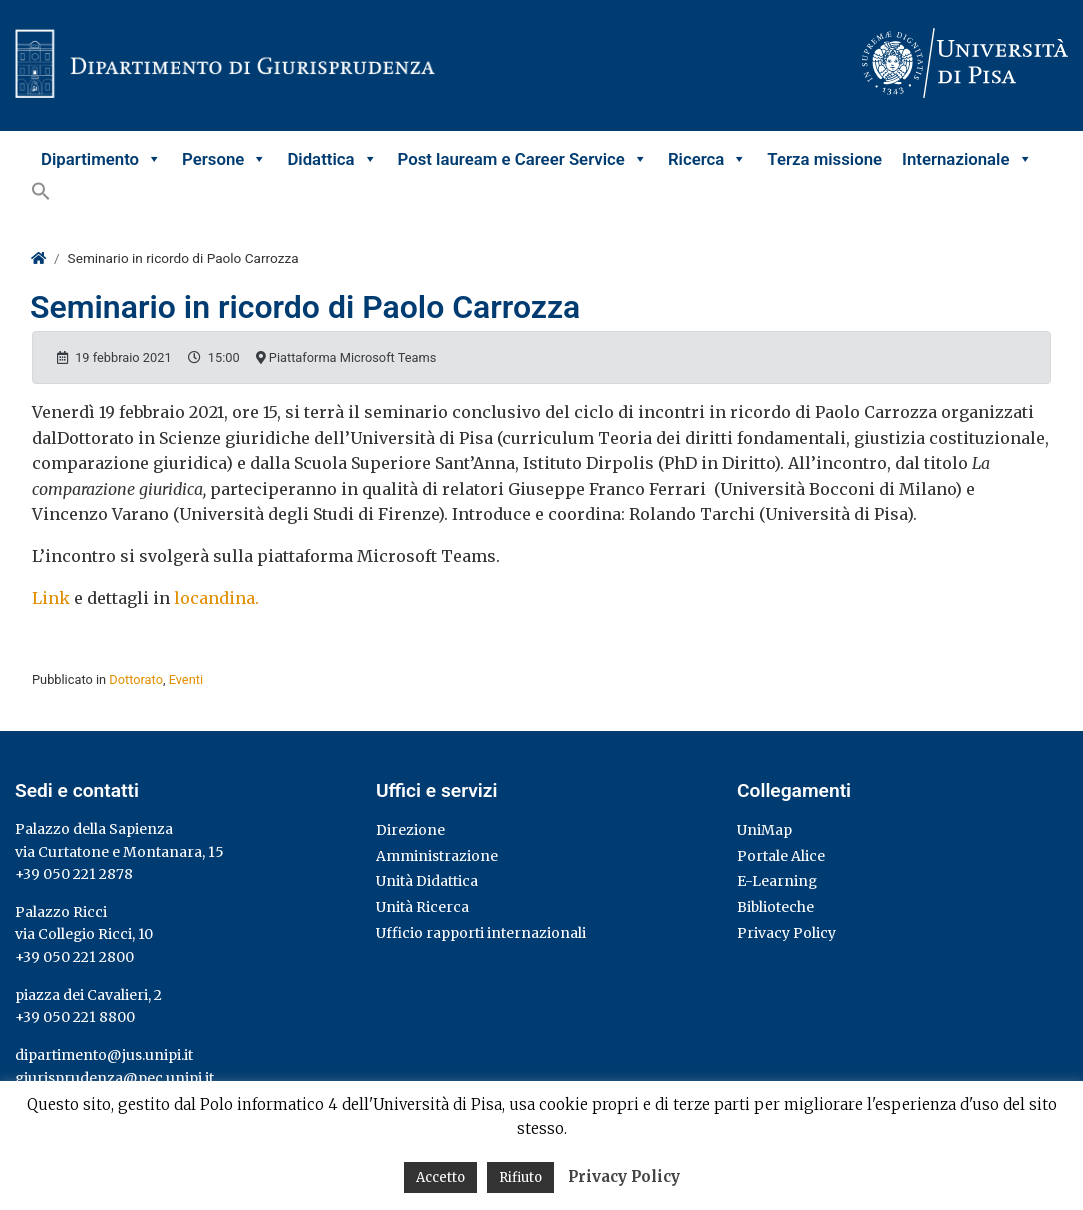  I want to click on Unità Didattica, so click(427, 881).